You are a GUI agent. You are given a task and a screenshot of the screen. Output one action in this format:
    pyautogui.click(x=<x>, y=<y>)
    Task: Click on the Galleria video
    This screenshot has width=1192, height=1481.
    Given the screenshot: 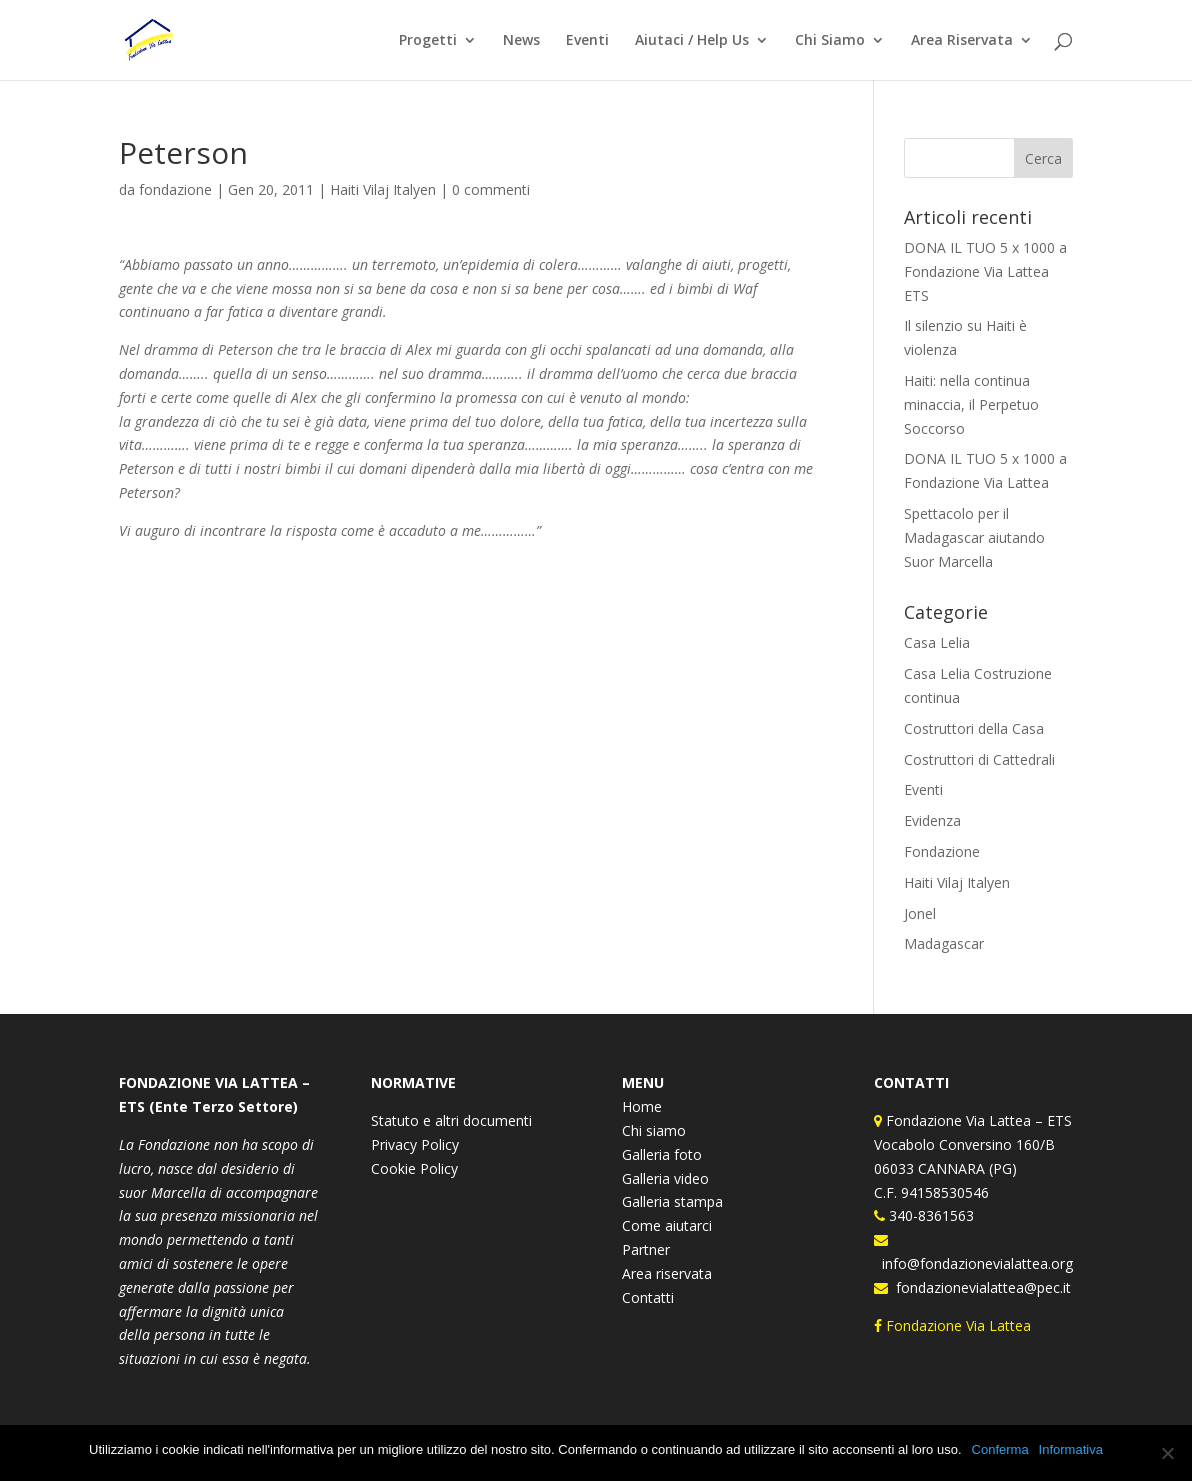 What is the action you would take?
    pyautogui.click(x=665, y=1178)
    